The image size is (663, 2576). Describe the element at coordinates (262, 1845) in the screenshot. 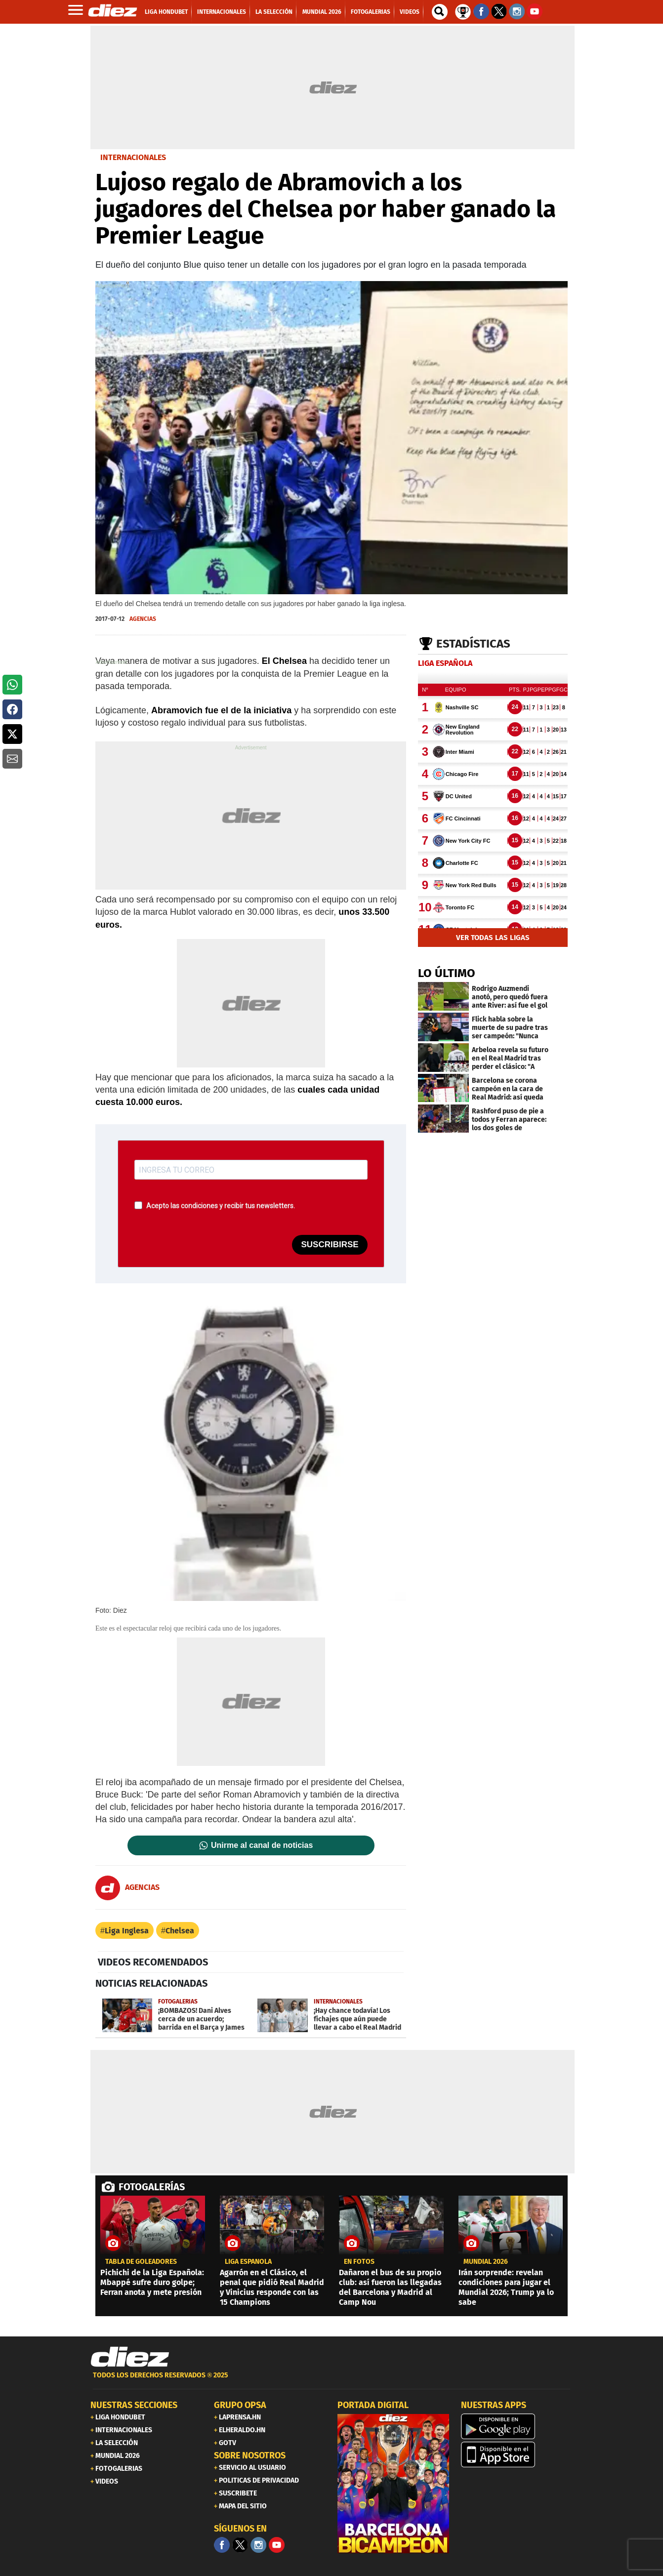

I see `Unirme al canal de noticias` at that location.